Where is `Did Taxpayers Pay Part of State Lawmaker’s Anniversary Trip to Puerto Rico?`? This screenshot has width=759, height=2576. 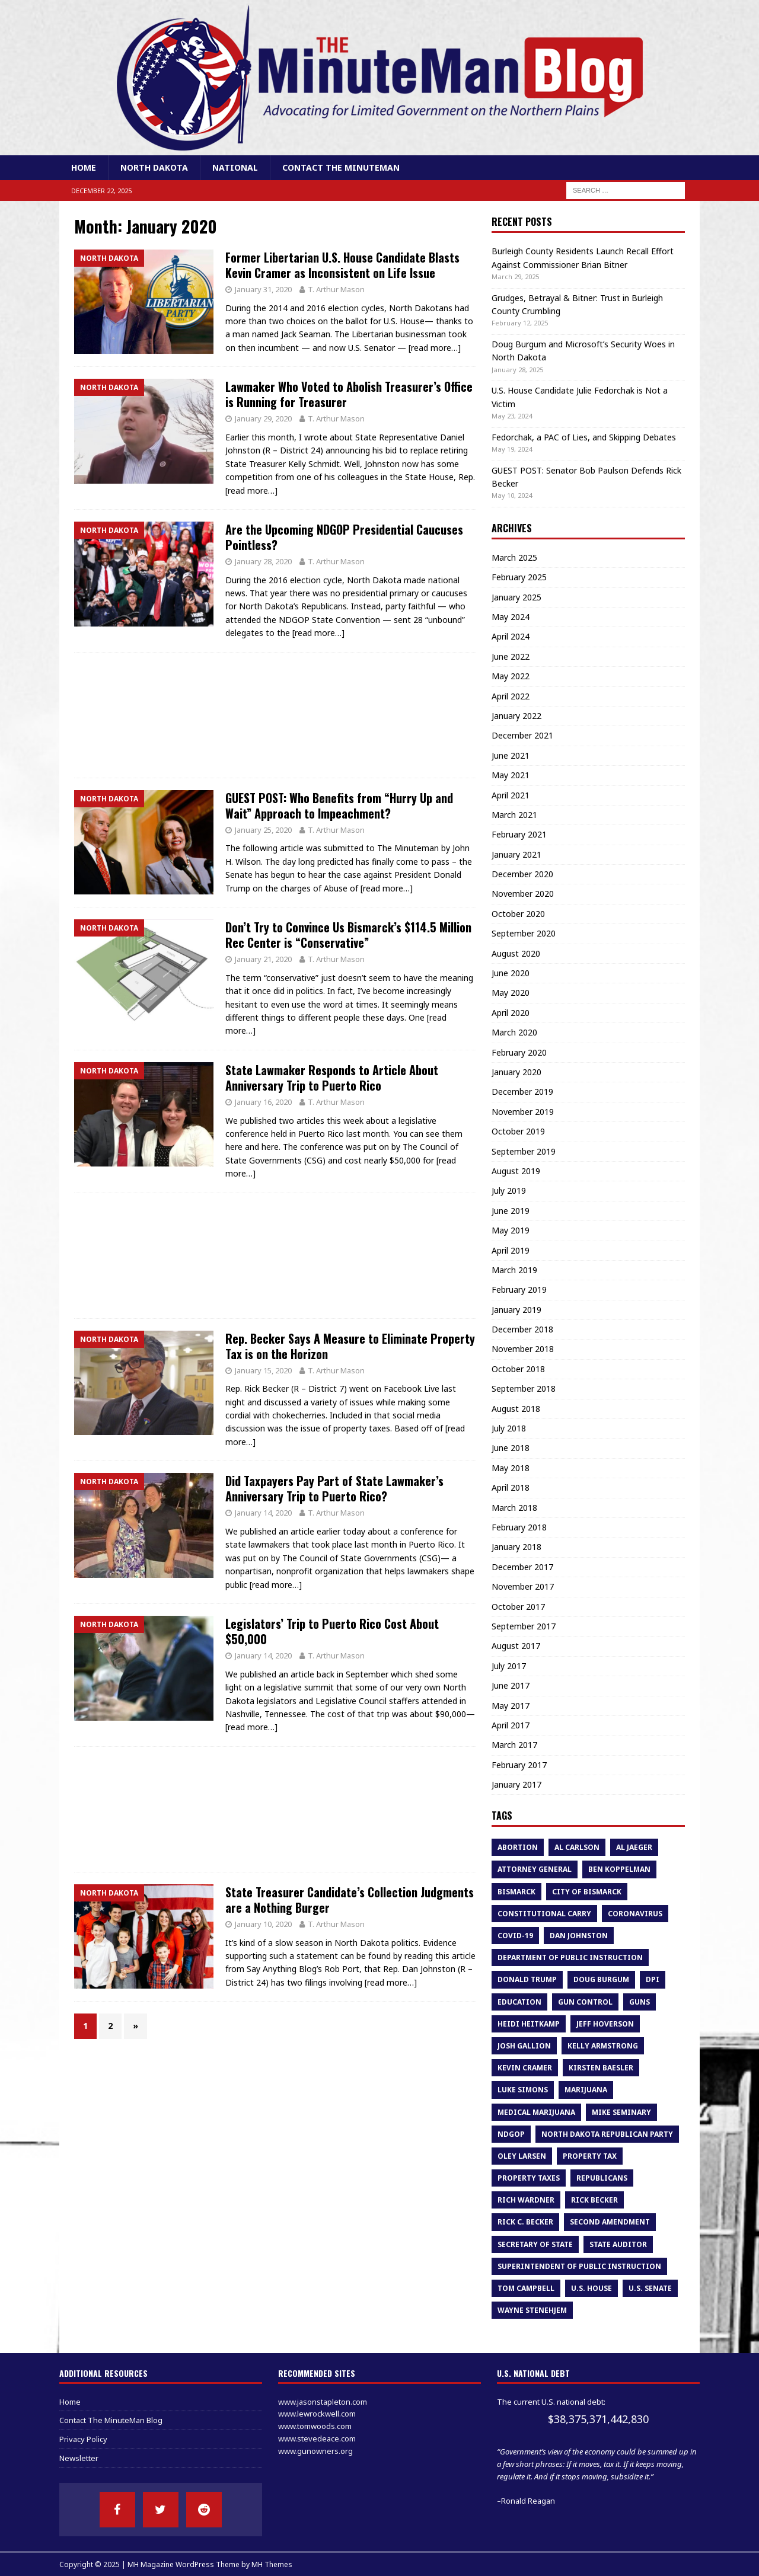
Did Taxpayers Pay Part of State Lawmaker’s Anniversary Trip to Puerto Rico? is located at coordinates (334, 1488).